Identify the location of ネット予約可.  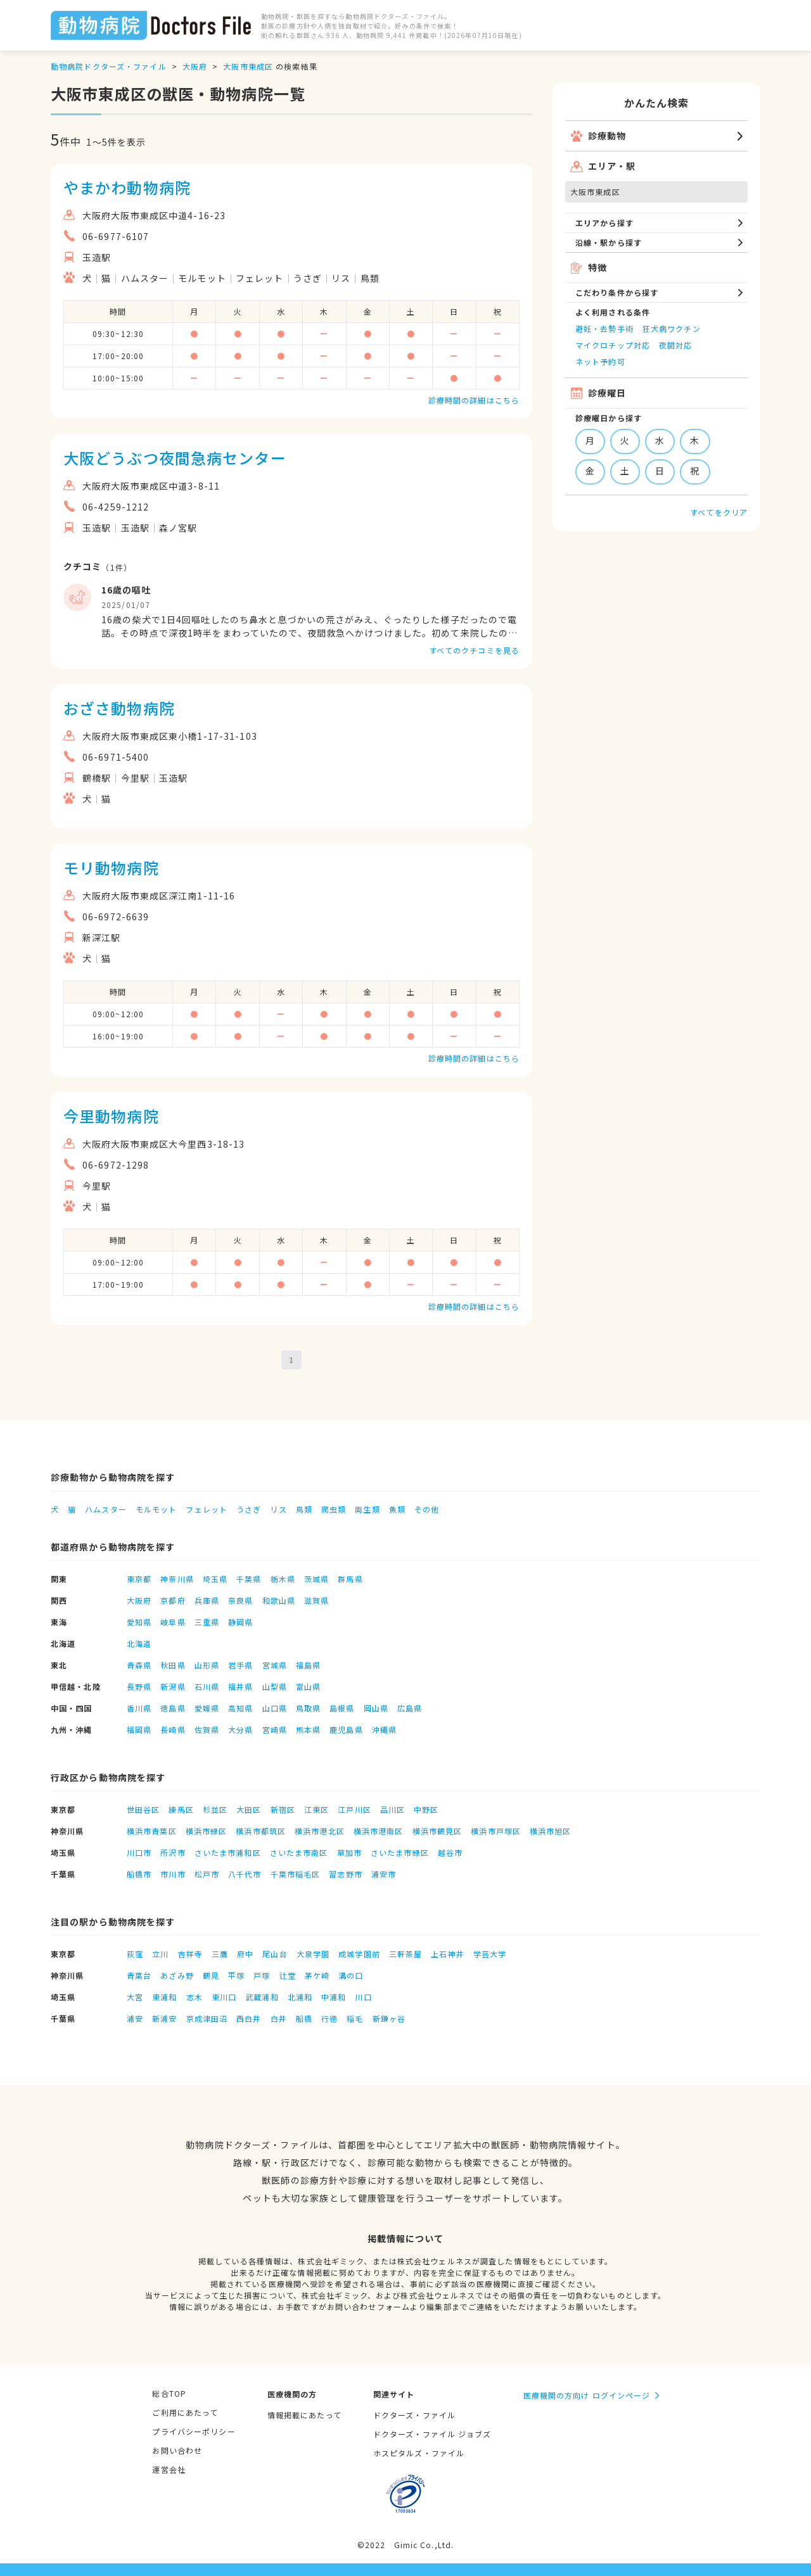
(600, 361).